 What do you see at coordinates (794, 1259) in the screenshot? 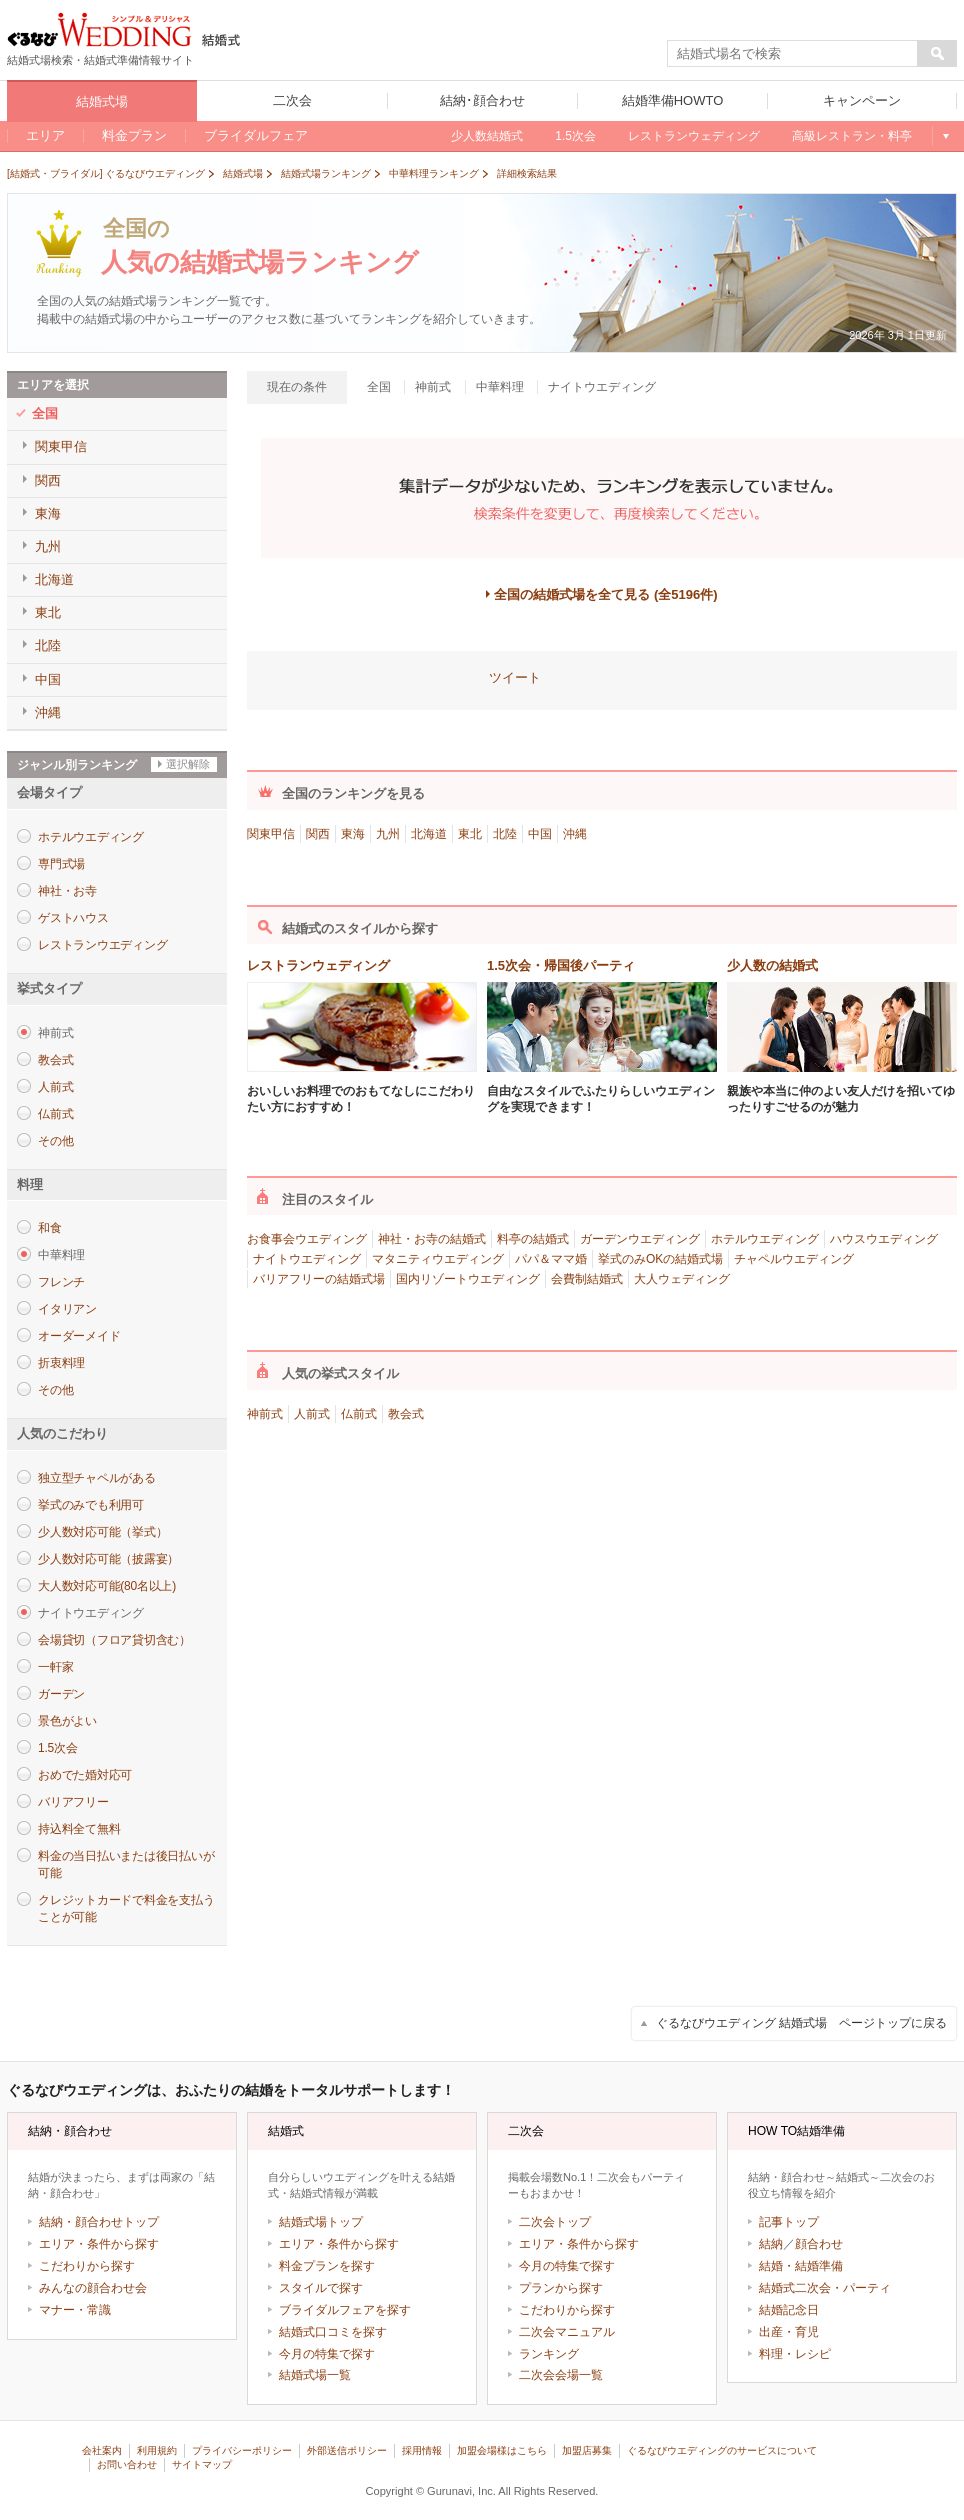
I see `チャペルウエディング` at bounding box center [794, 1259].